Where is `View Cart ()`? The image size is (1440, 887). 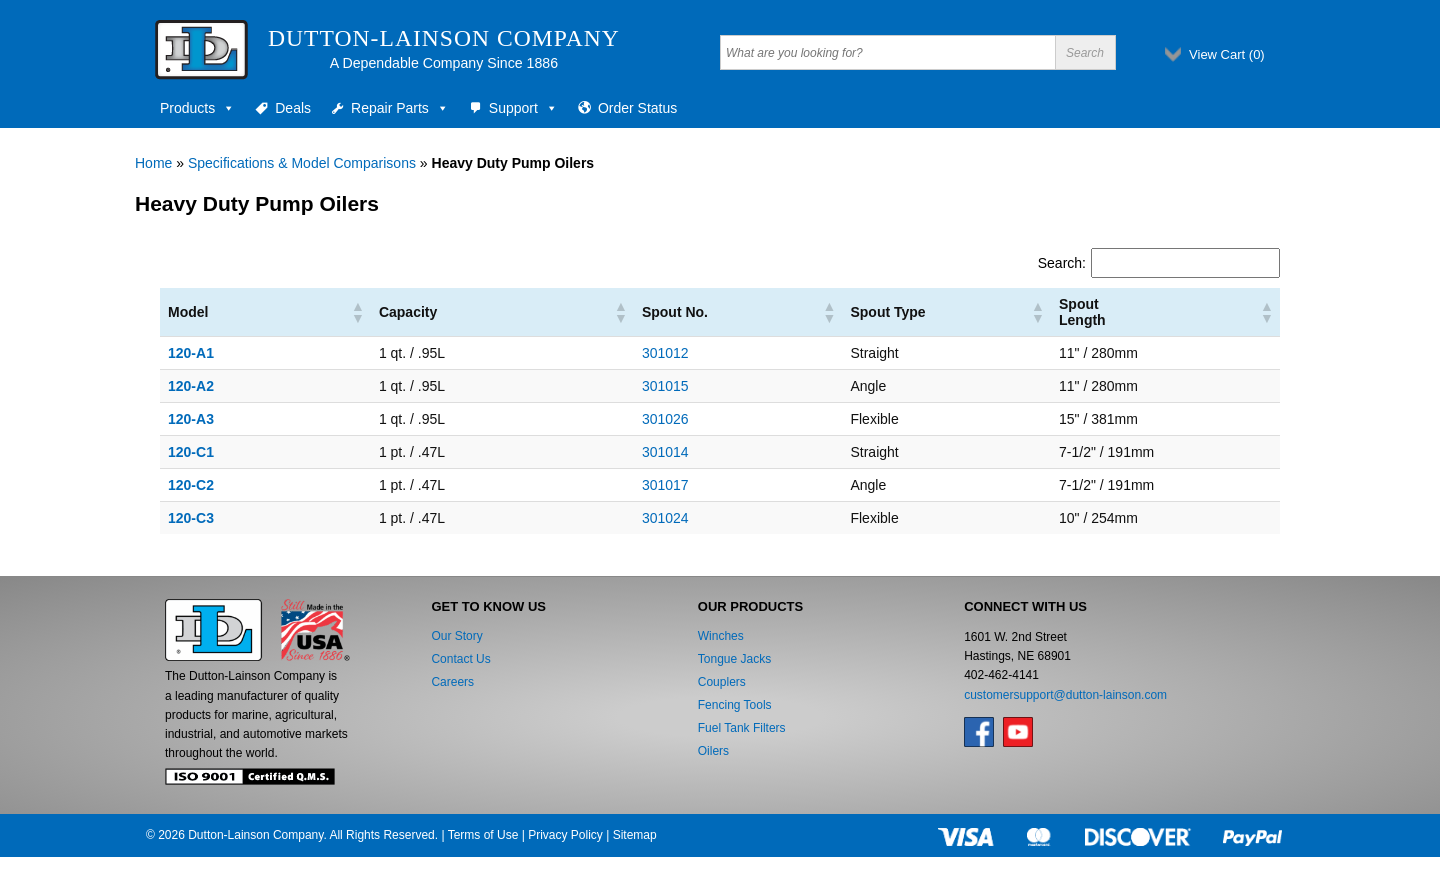 View Cart () is located at coordinates (1227, 54).